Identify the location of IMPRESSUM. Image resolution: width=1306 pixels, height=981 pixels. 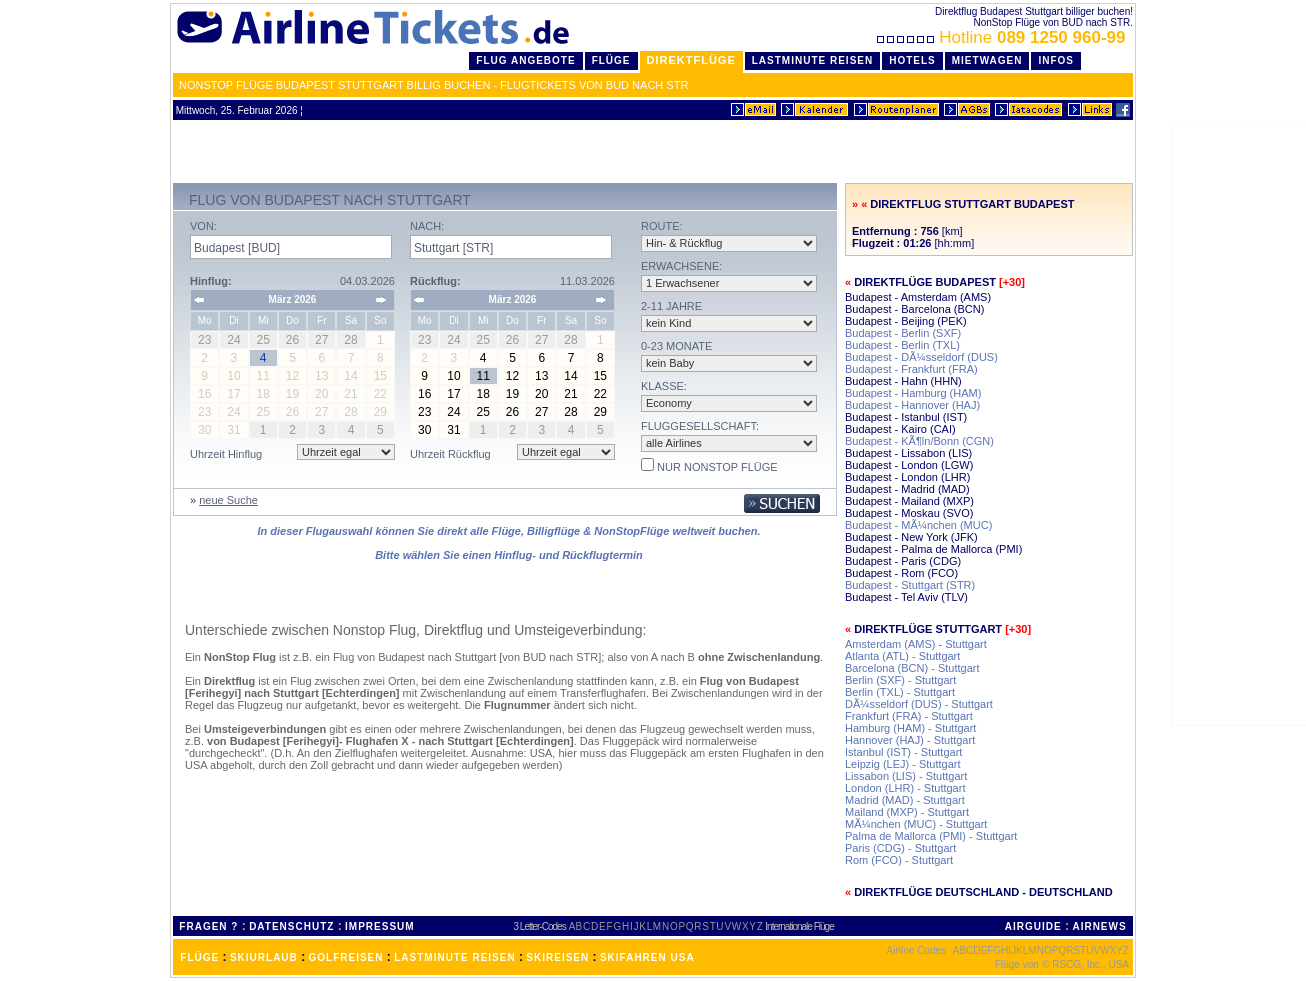
(380, 926).